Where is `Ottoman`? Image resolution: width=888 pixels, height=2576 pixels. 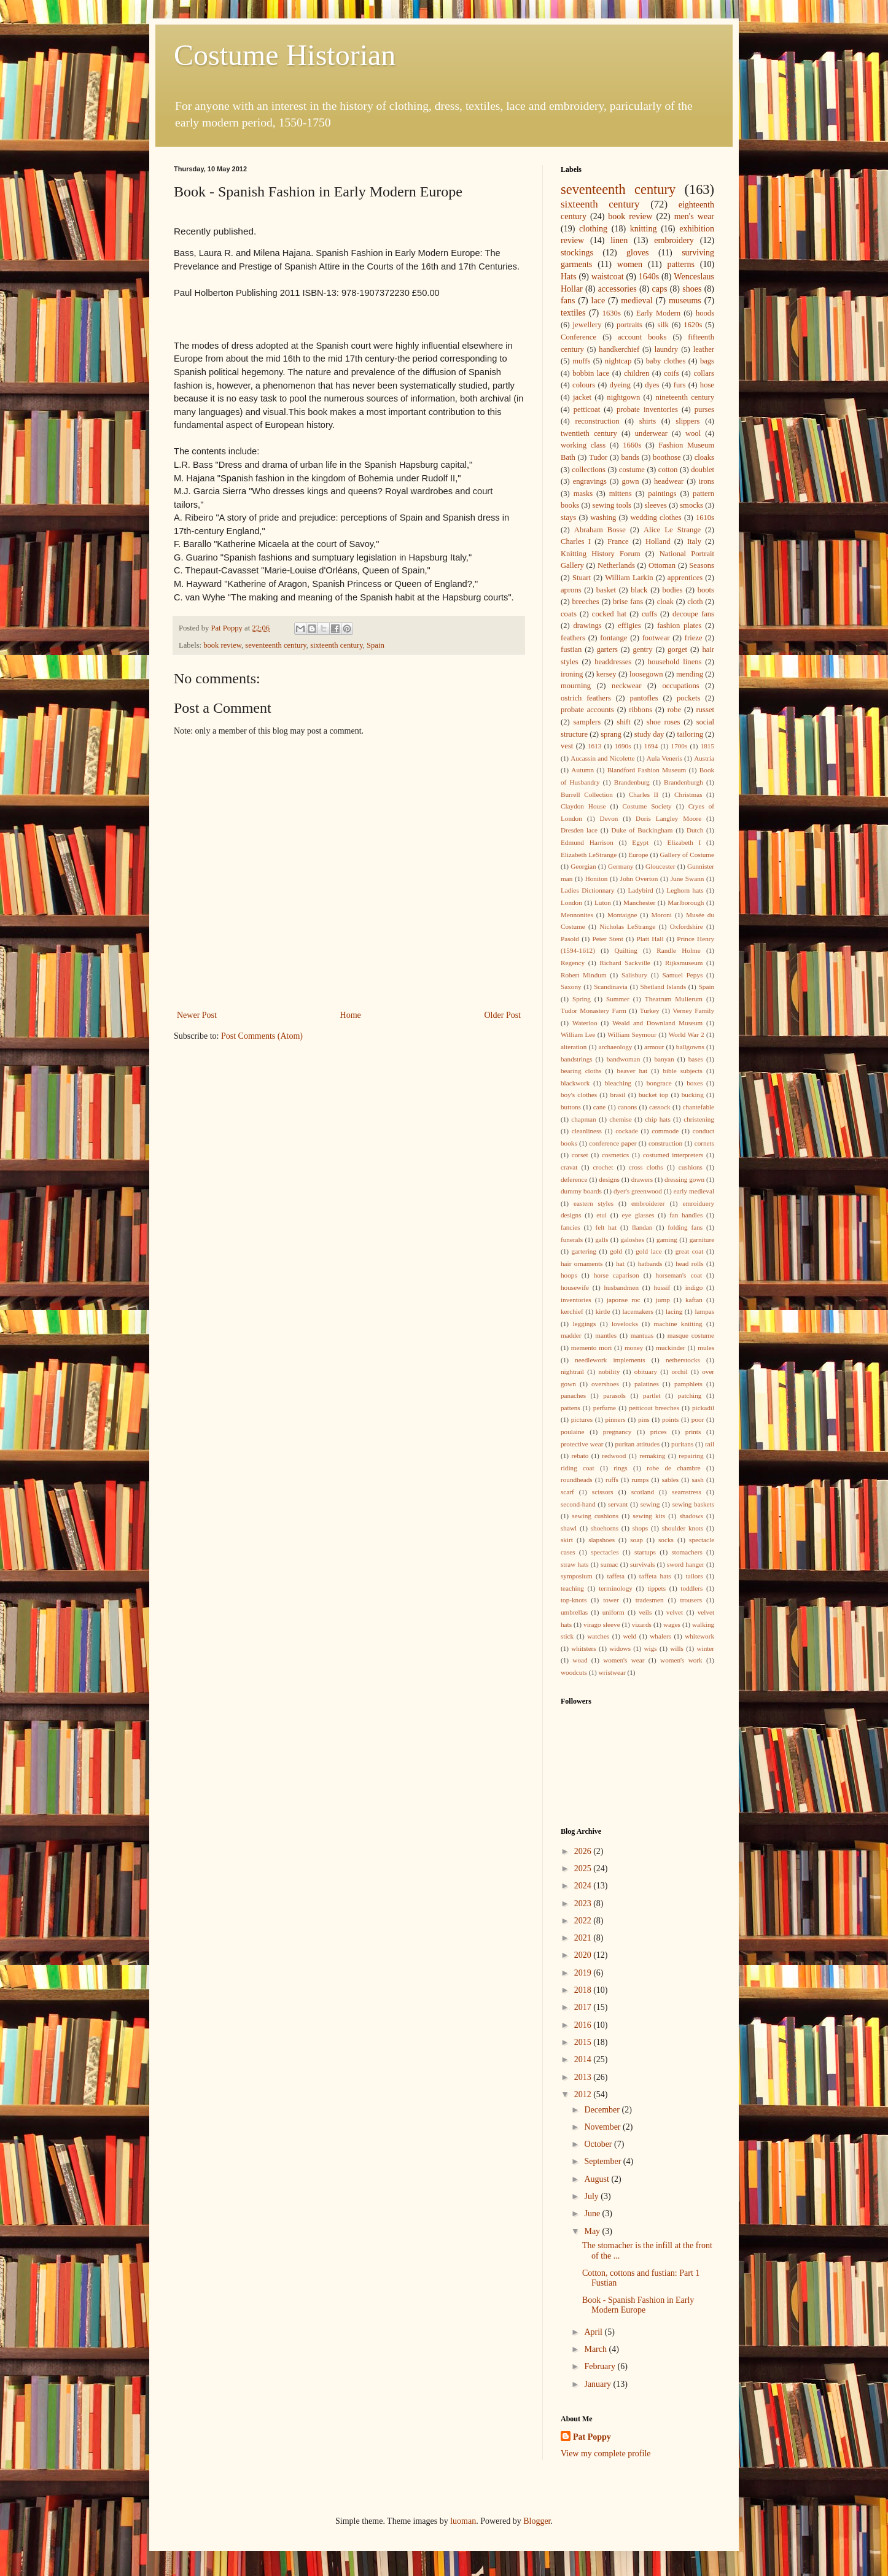
Ottoman is located at coordinates (662, 565).